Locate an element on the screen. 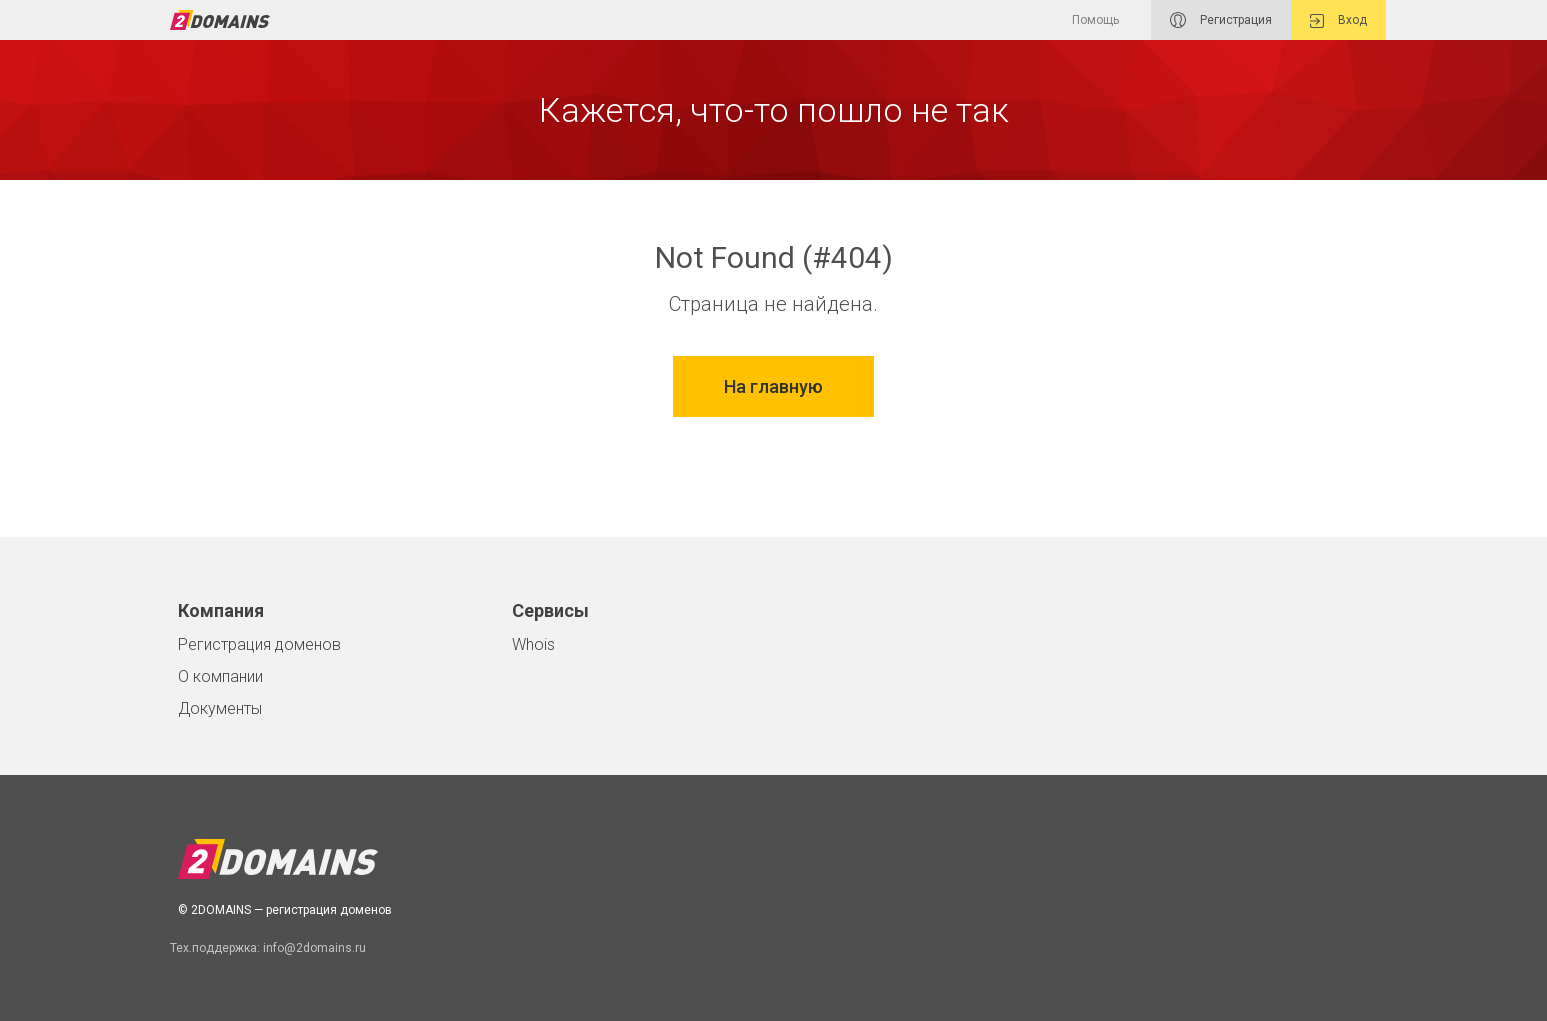  Регистрация доменов is located at coordinates (259, 644).